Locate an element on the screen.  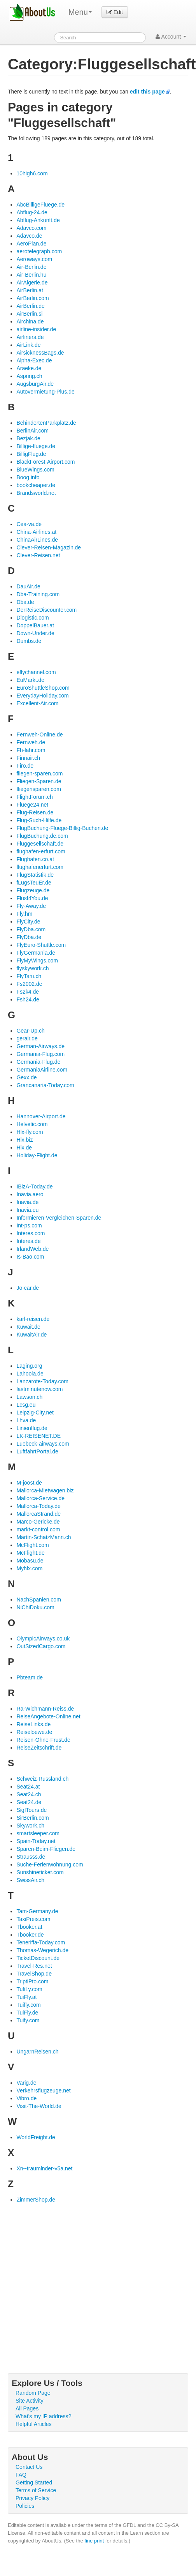
AirBerlin.at is located at coordinates (29, 290).